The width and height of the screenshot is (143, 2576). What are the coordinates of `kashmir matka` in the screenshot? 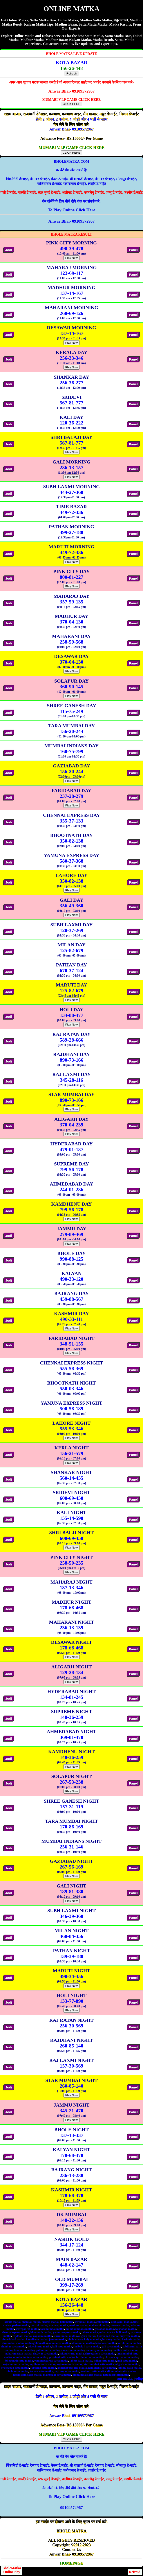 It's located at (131, 2339).